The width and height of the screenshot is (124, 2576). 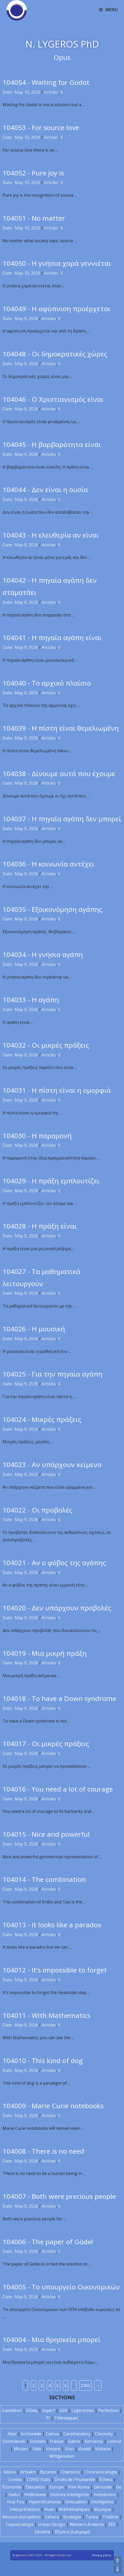 I want to click on Chansons, so click(x=70, y=2472).